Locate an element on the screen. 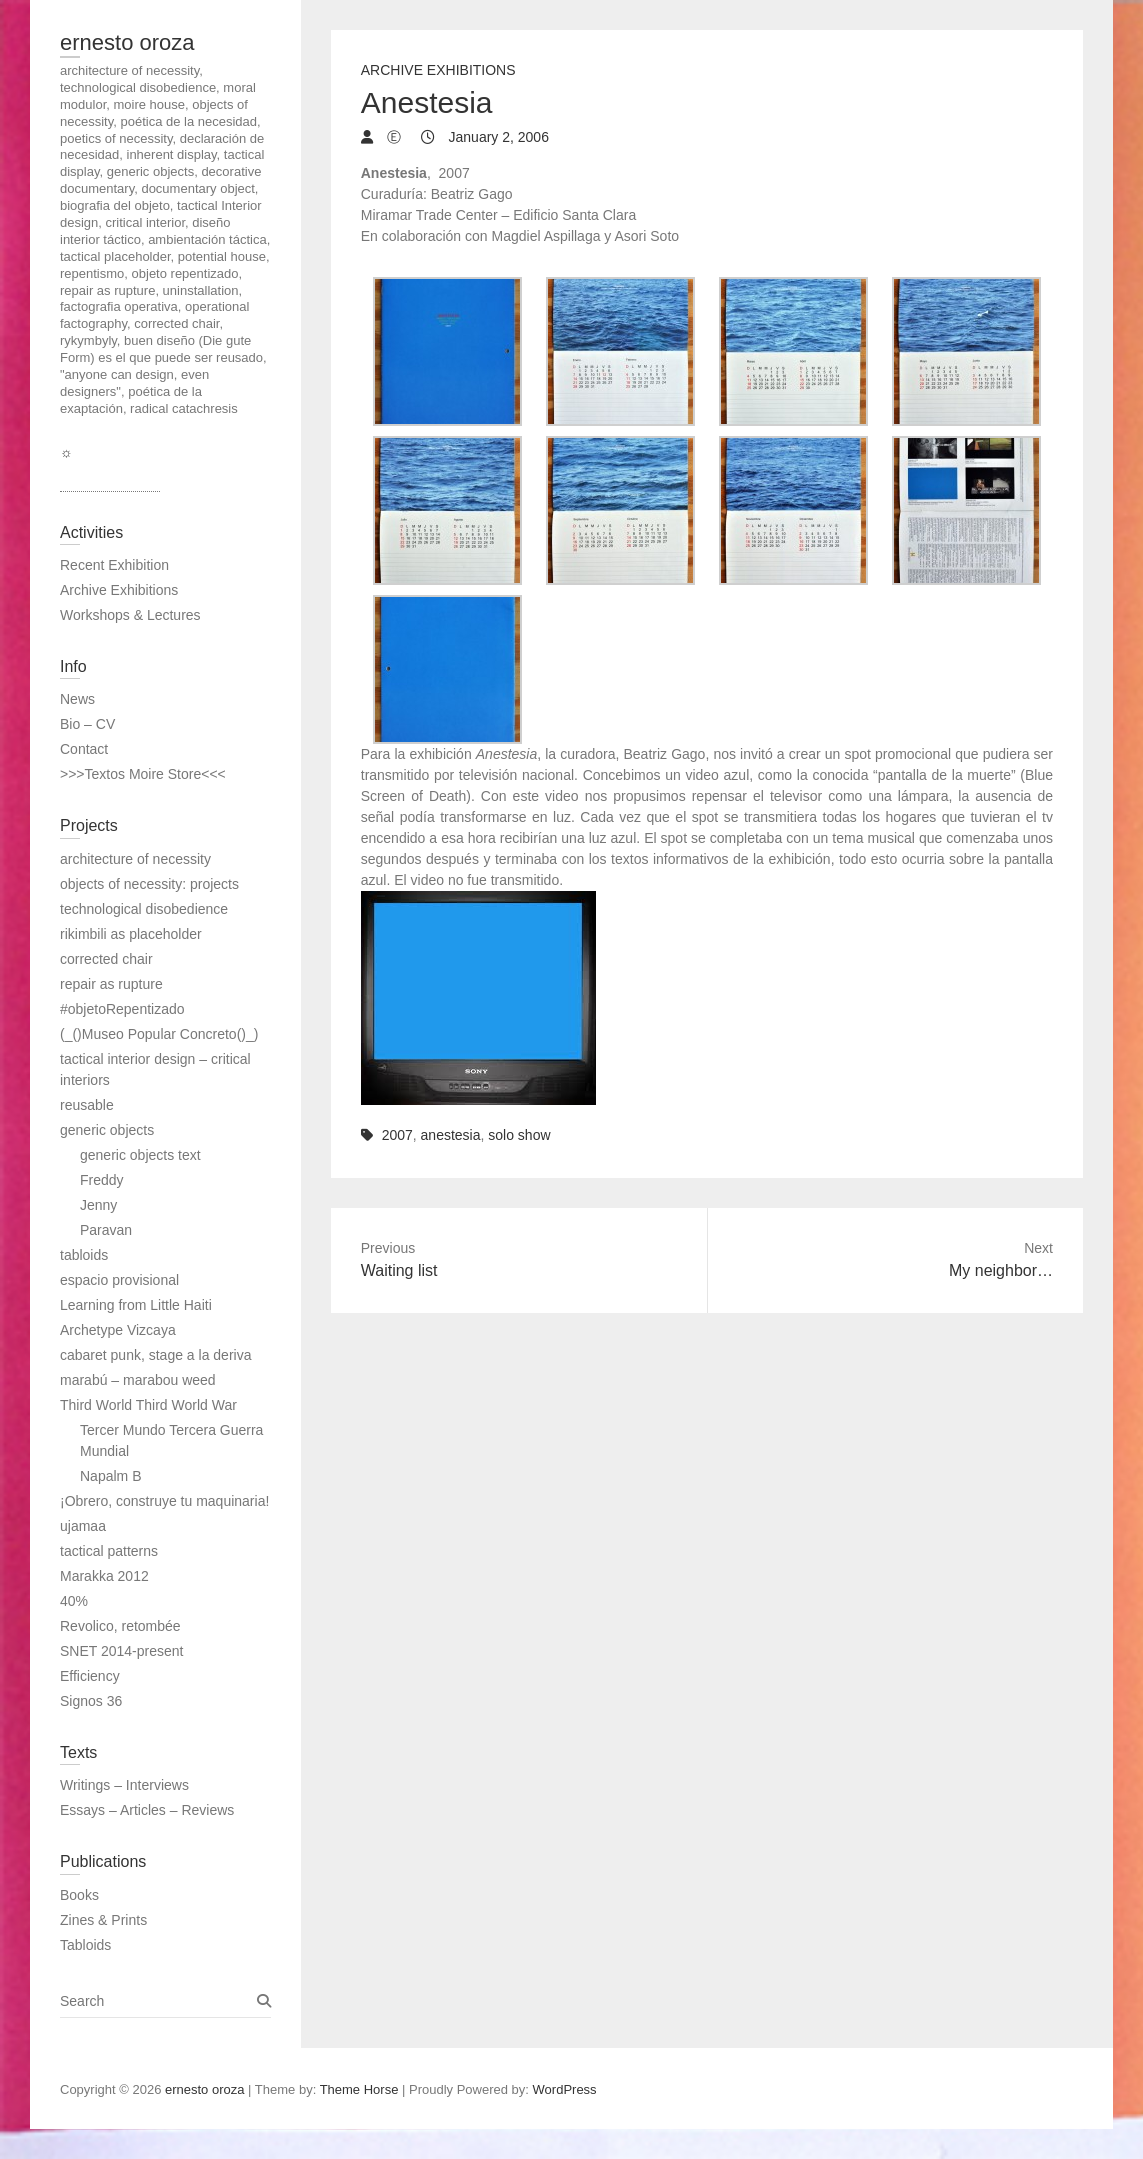 This screenshot has width=1143, height=2159. ujamaa is located at coordinates (83, 1526).